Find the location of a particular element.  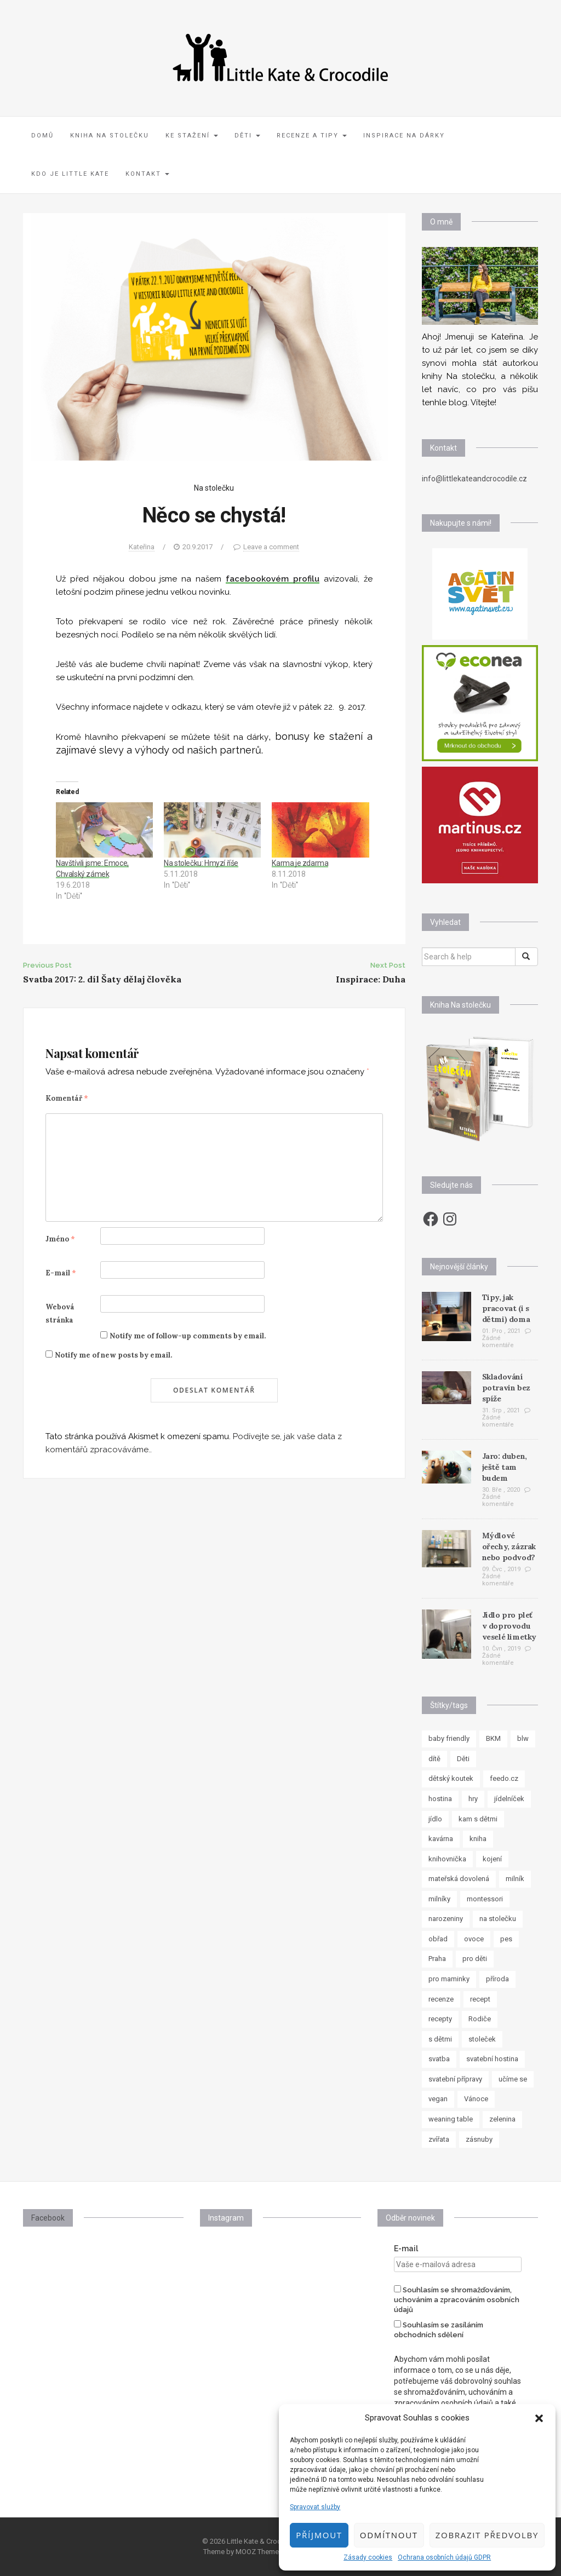

Ochrana osobních údajů GDPR is located at coordinates (444, 2557).